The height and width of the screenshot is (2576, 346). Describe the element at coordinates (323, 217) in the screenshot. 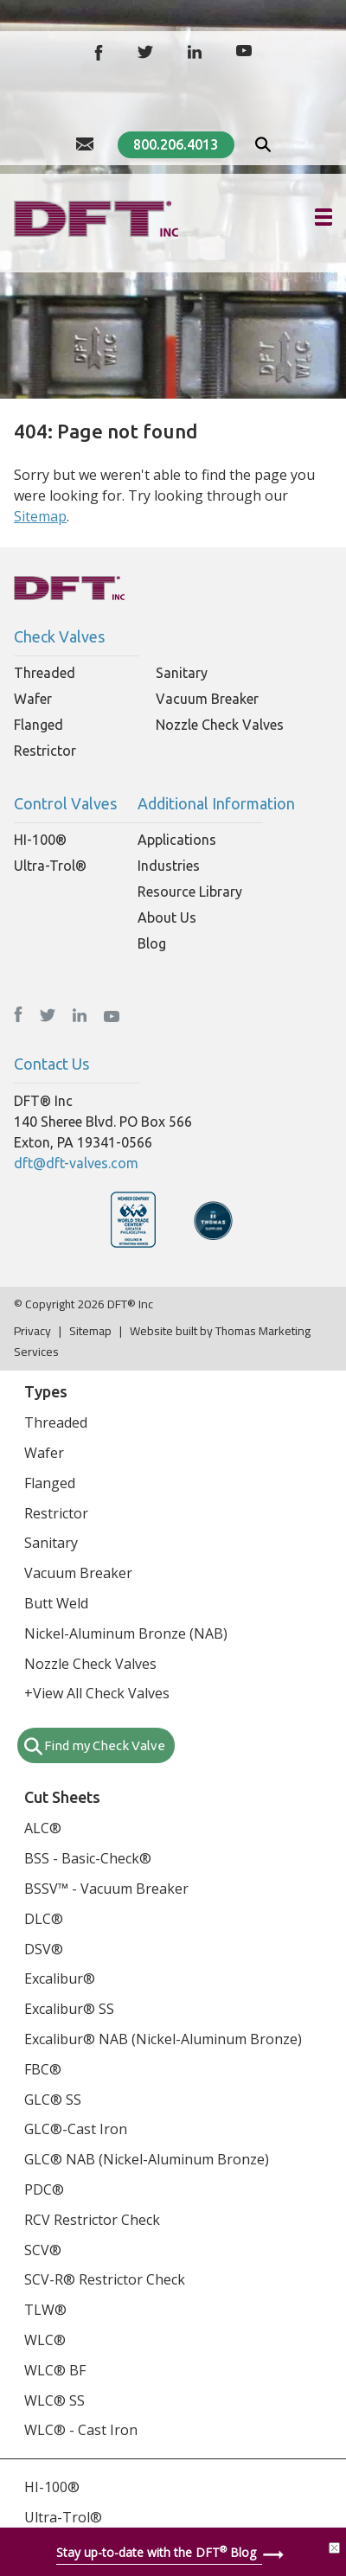

I see `[Hamburger Menu]` at that location.